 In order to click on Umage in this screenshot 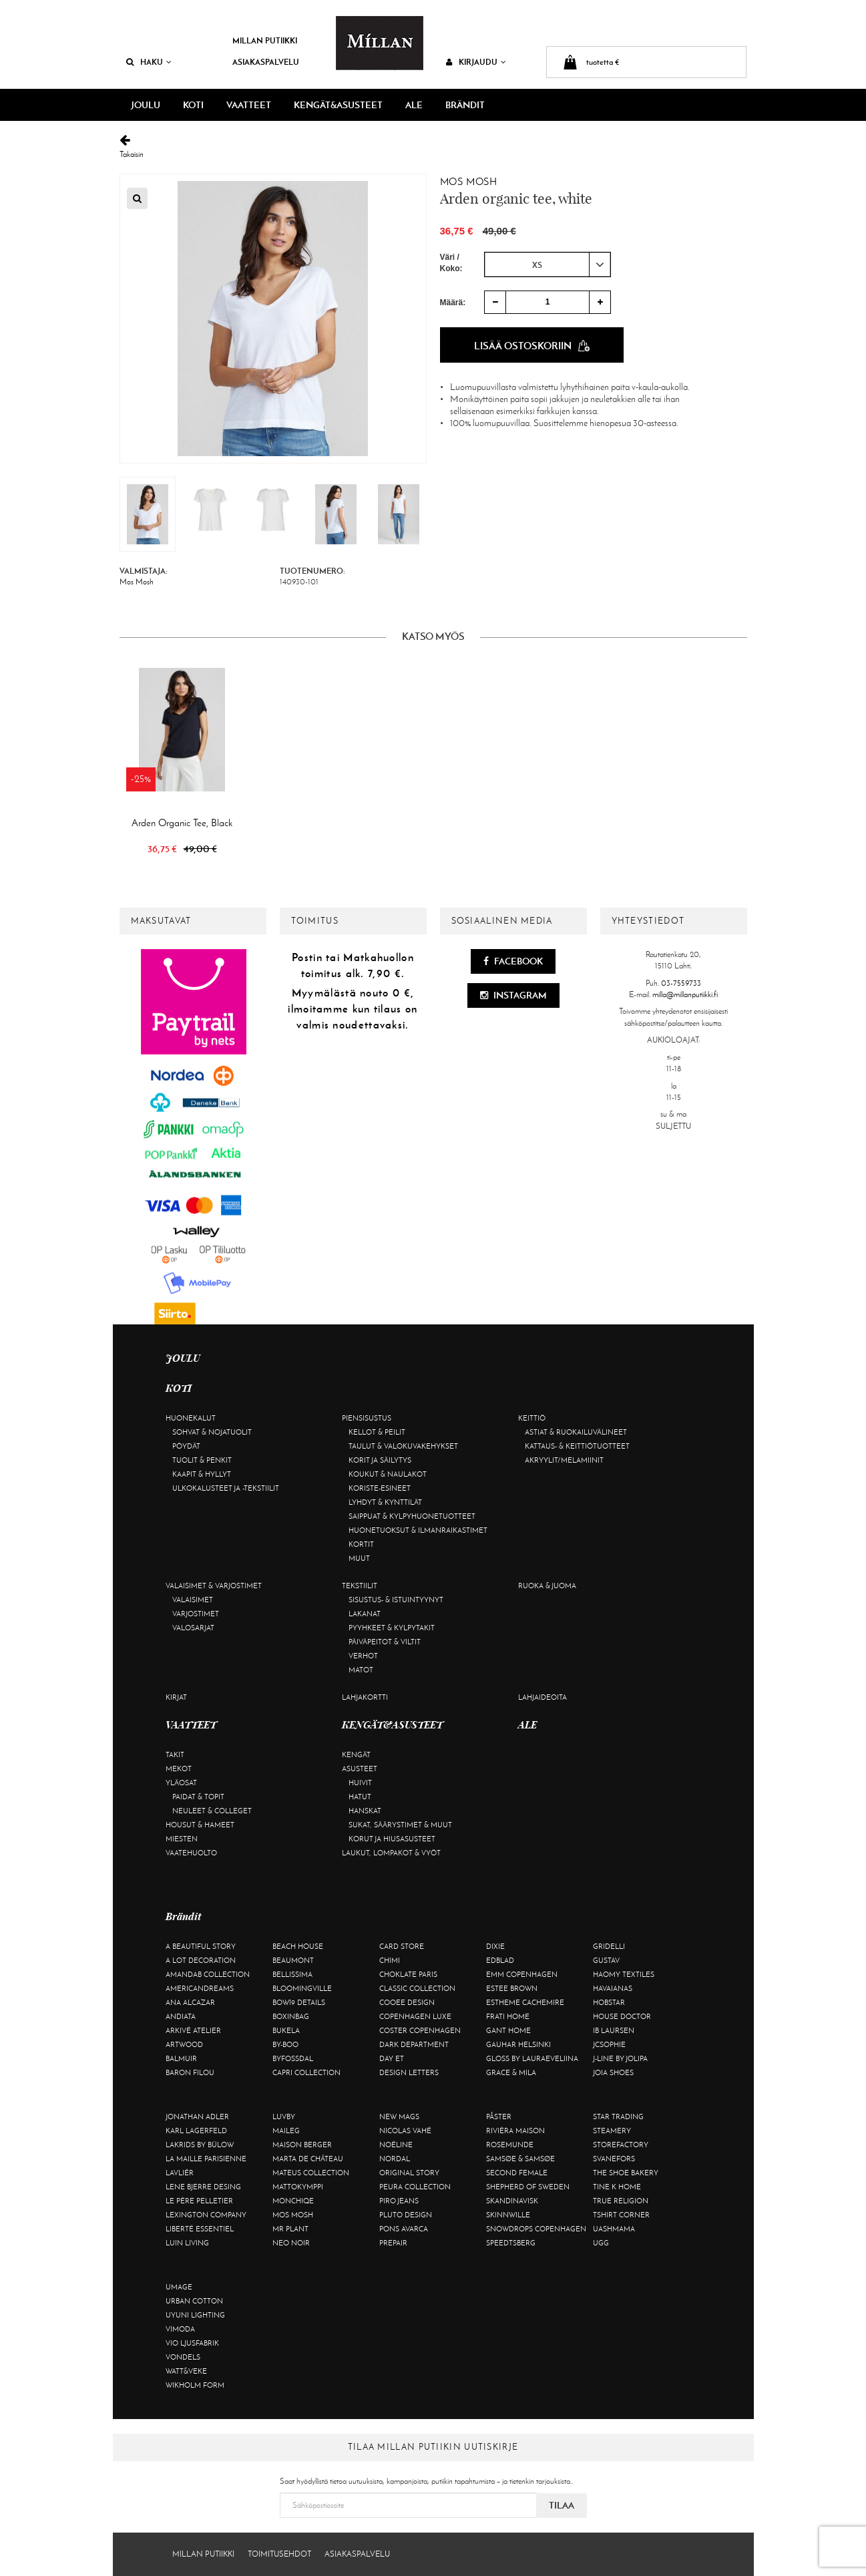, I will do `click(179, 2286)`.